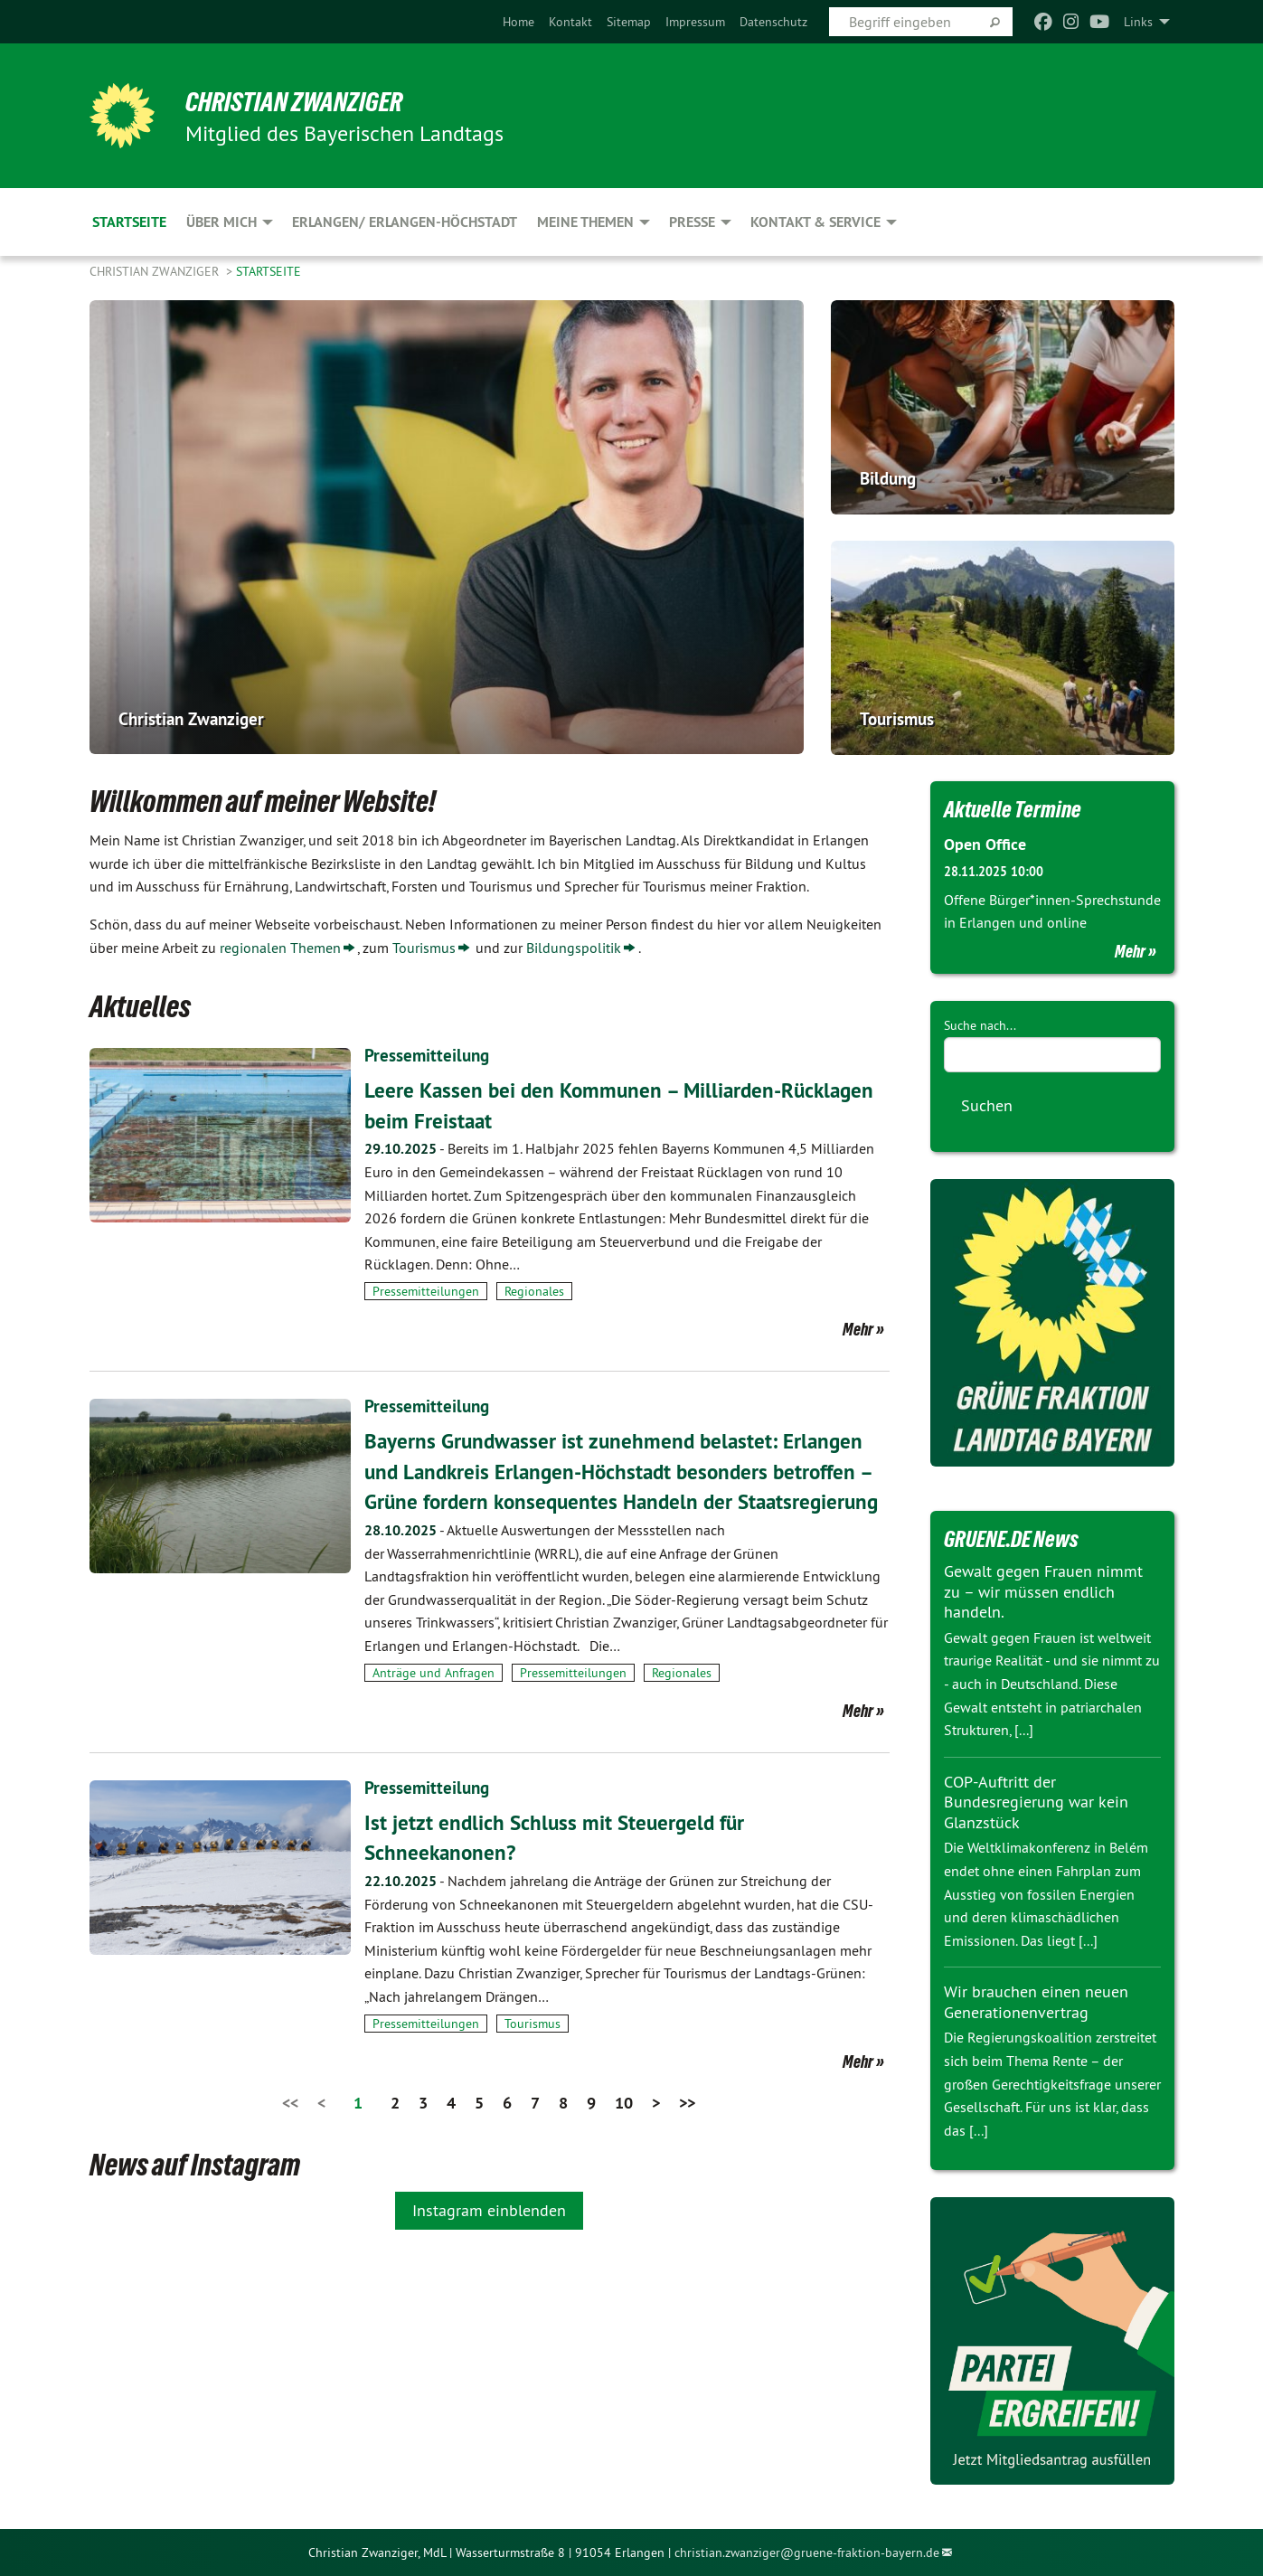 The image size is (1263, 2576). Describe the element at coordinates (1036, 1801) in the screenshot. I see `COP-Auftritt der Bundesregierung war kein Glanzstück` at that location.